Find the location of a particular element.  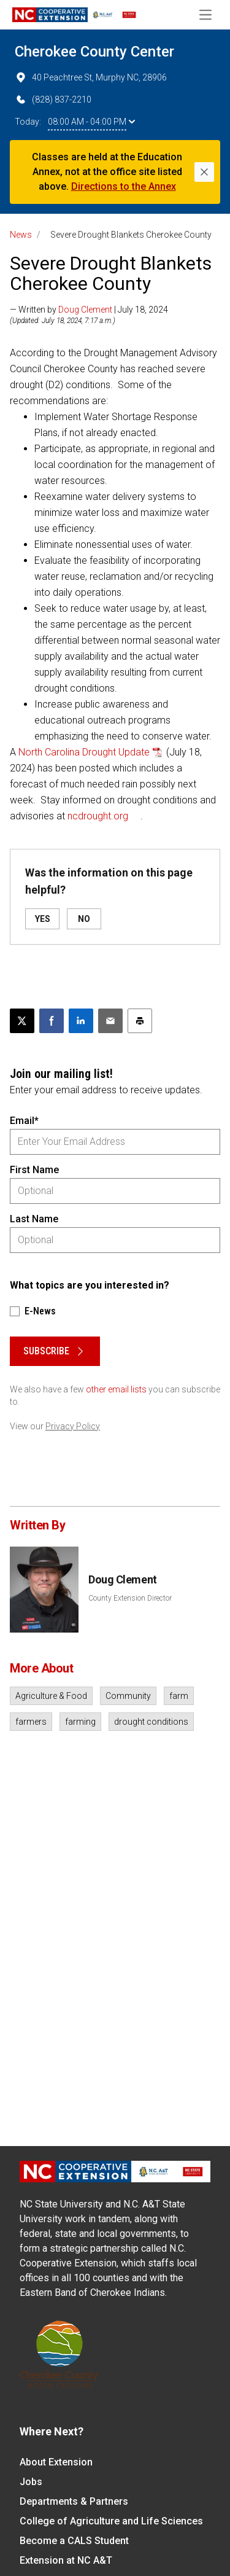

farmers is located at coordinates (31, 1722).